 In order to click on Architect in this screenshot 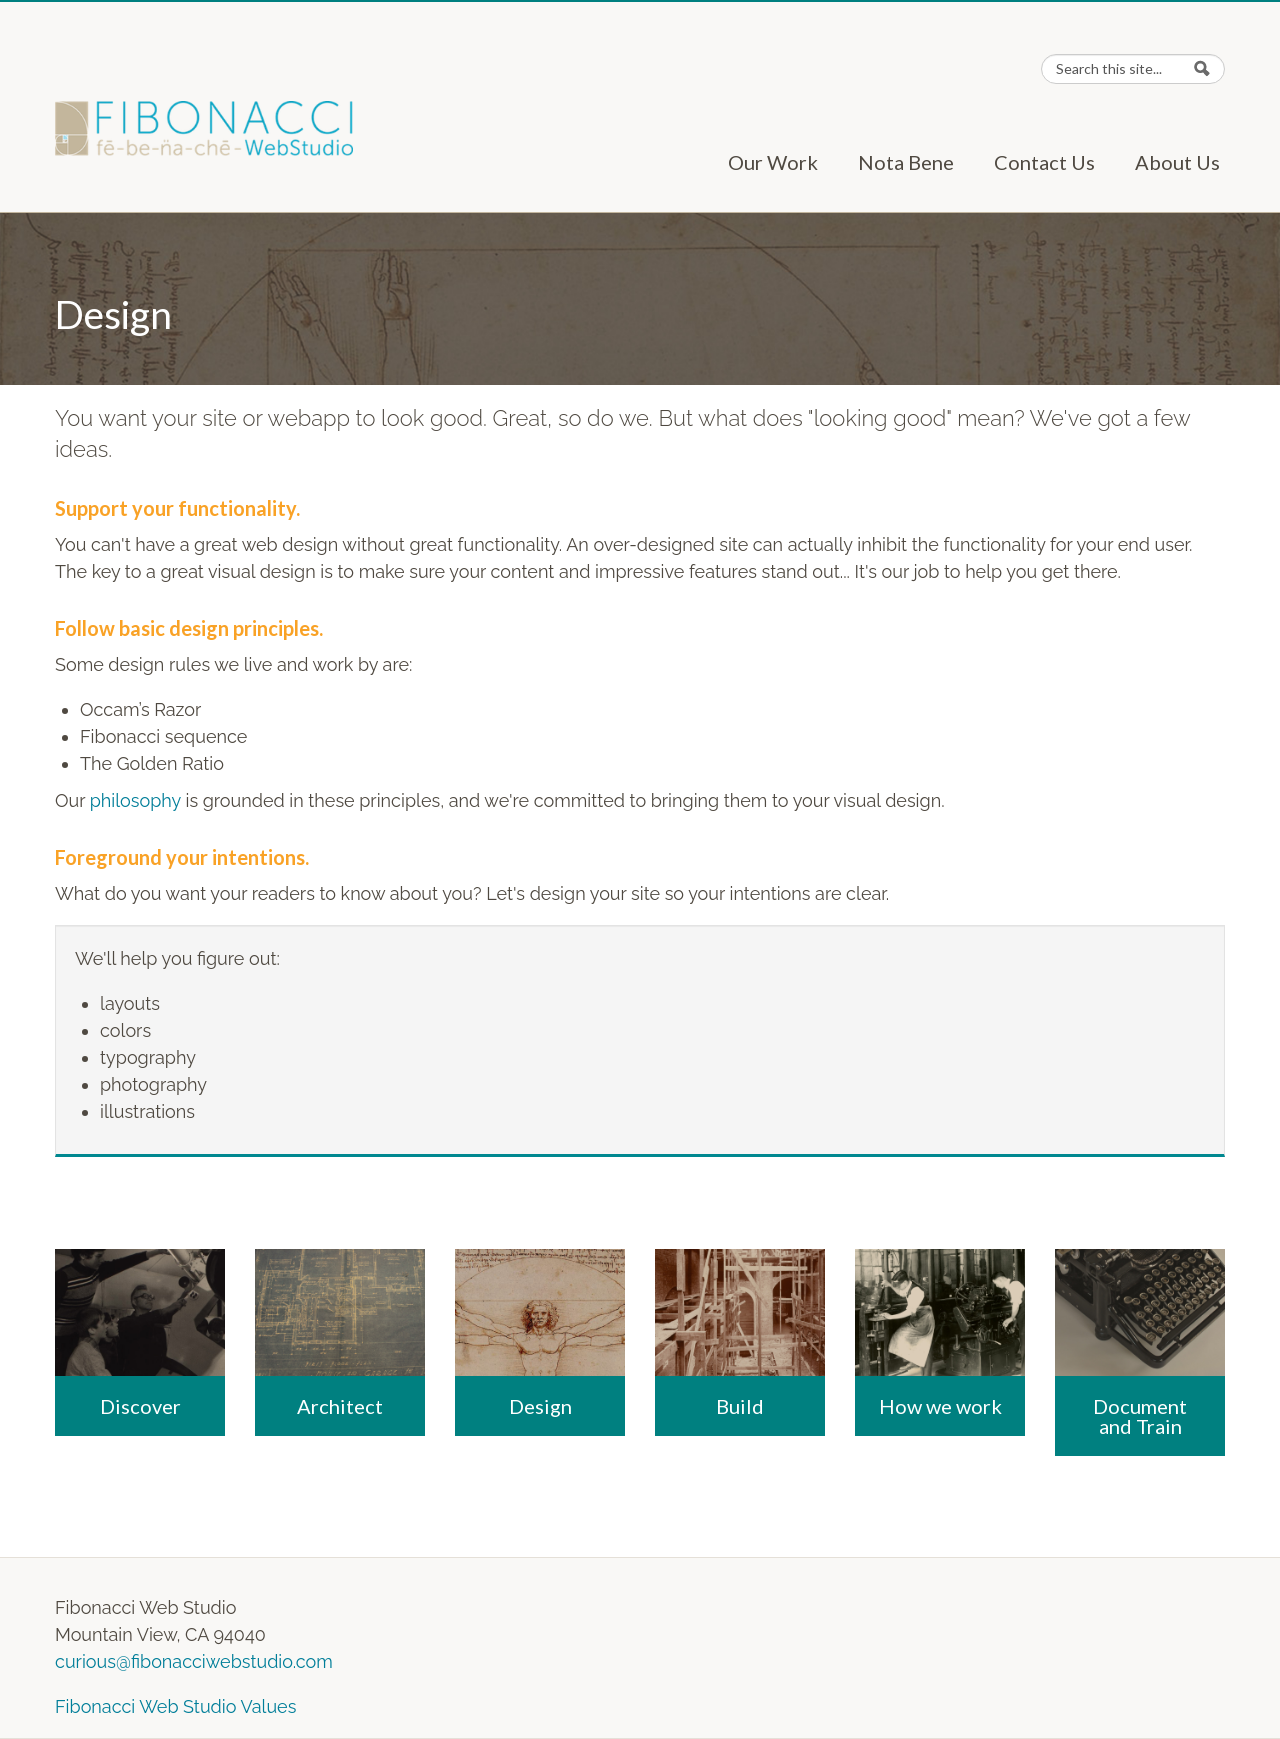, I will do `click(340, 1406)`.